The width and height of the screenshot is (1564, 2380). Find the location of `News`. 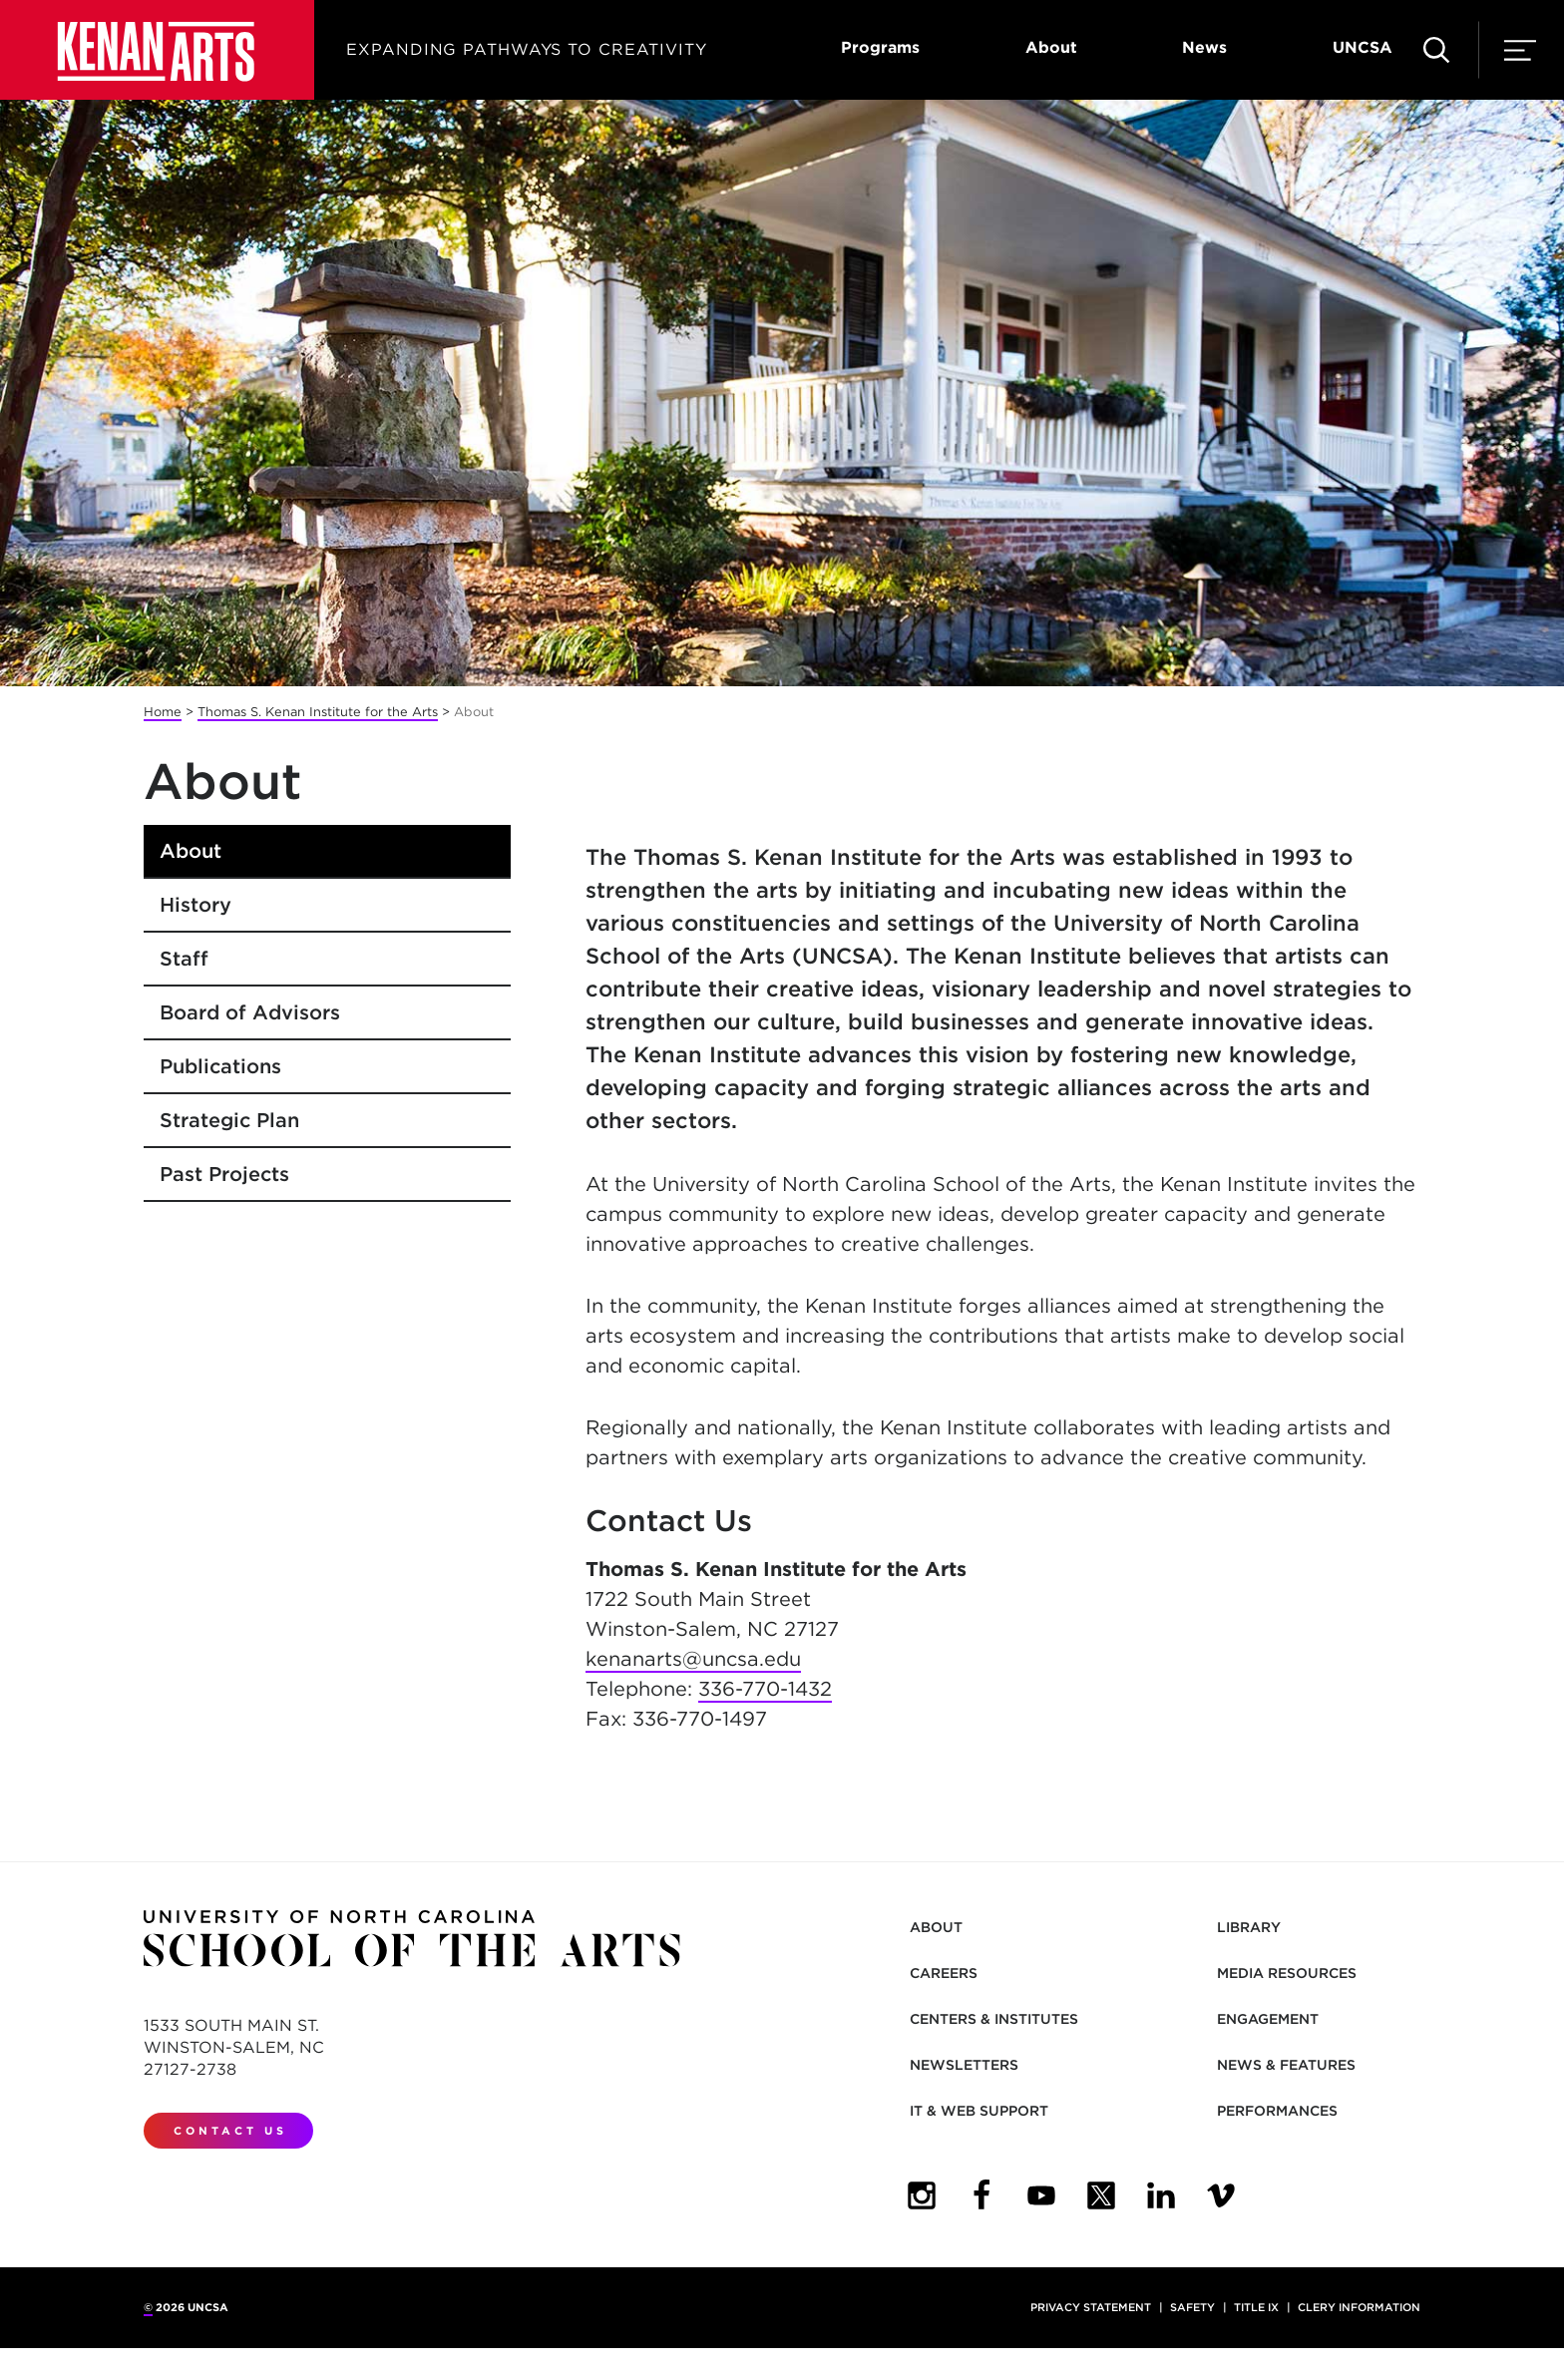

News is located at coordinates (1204, 47).